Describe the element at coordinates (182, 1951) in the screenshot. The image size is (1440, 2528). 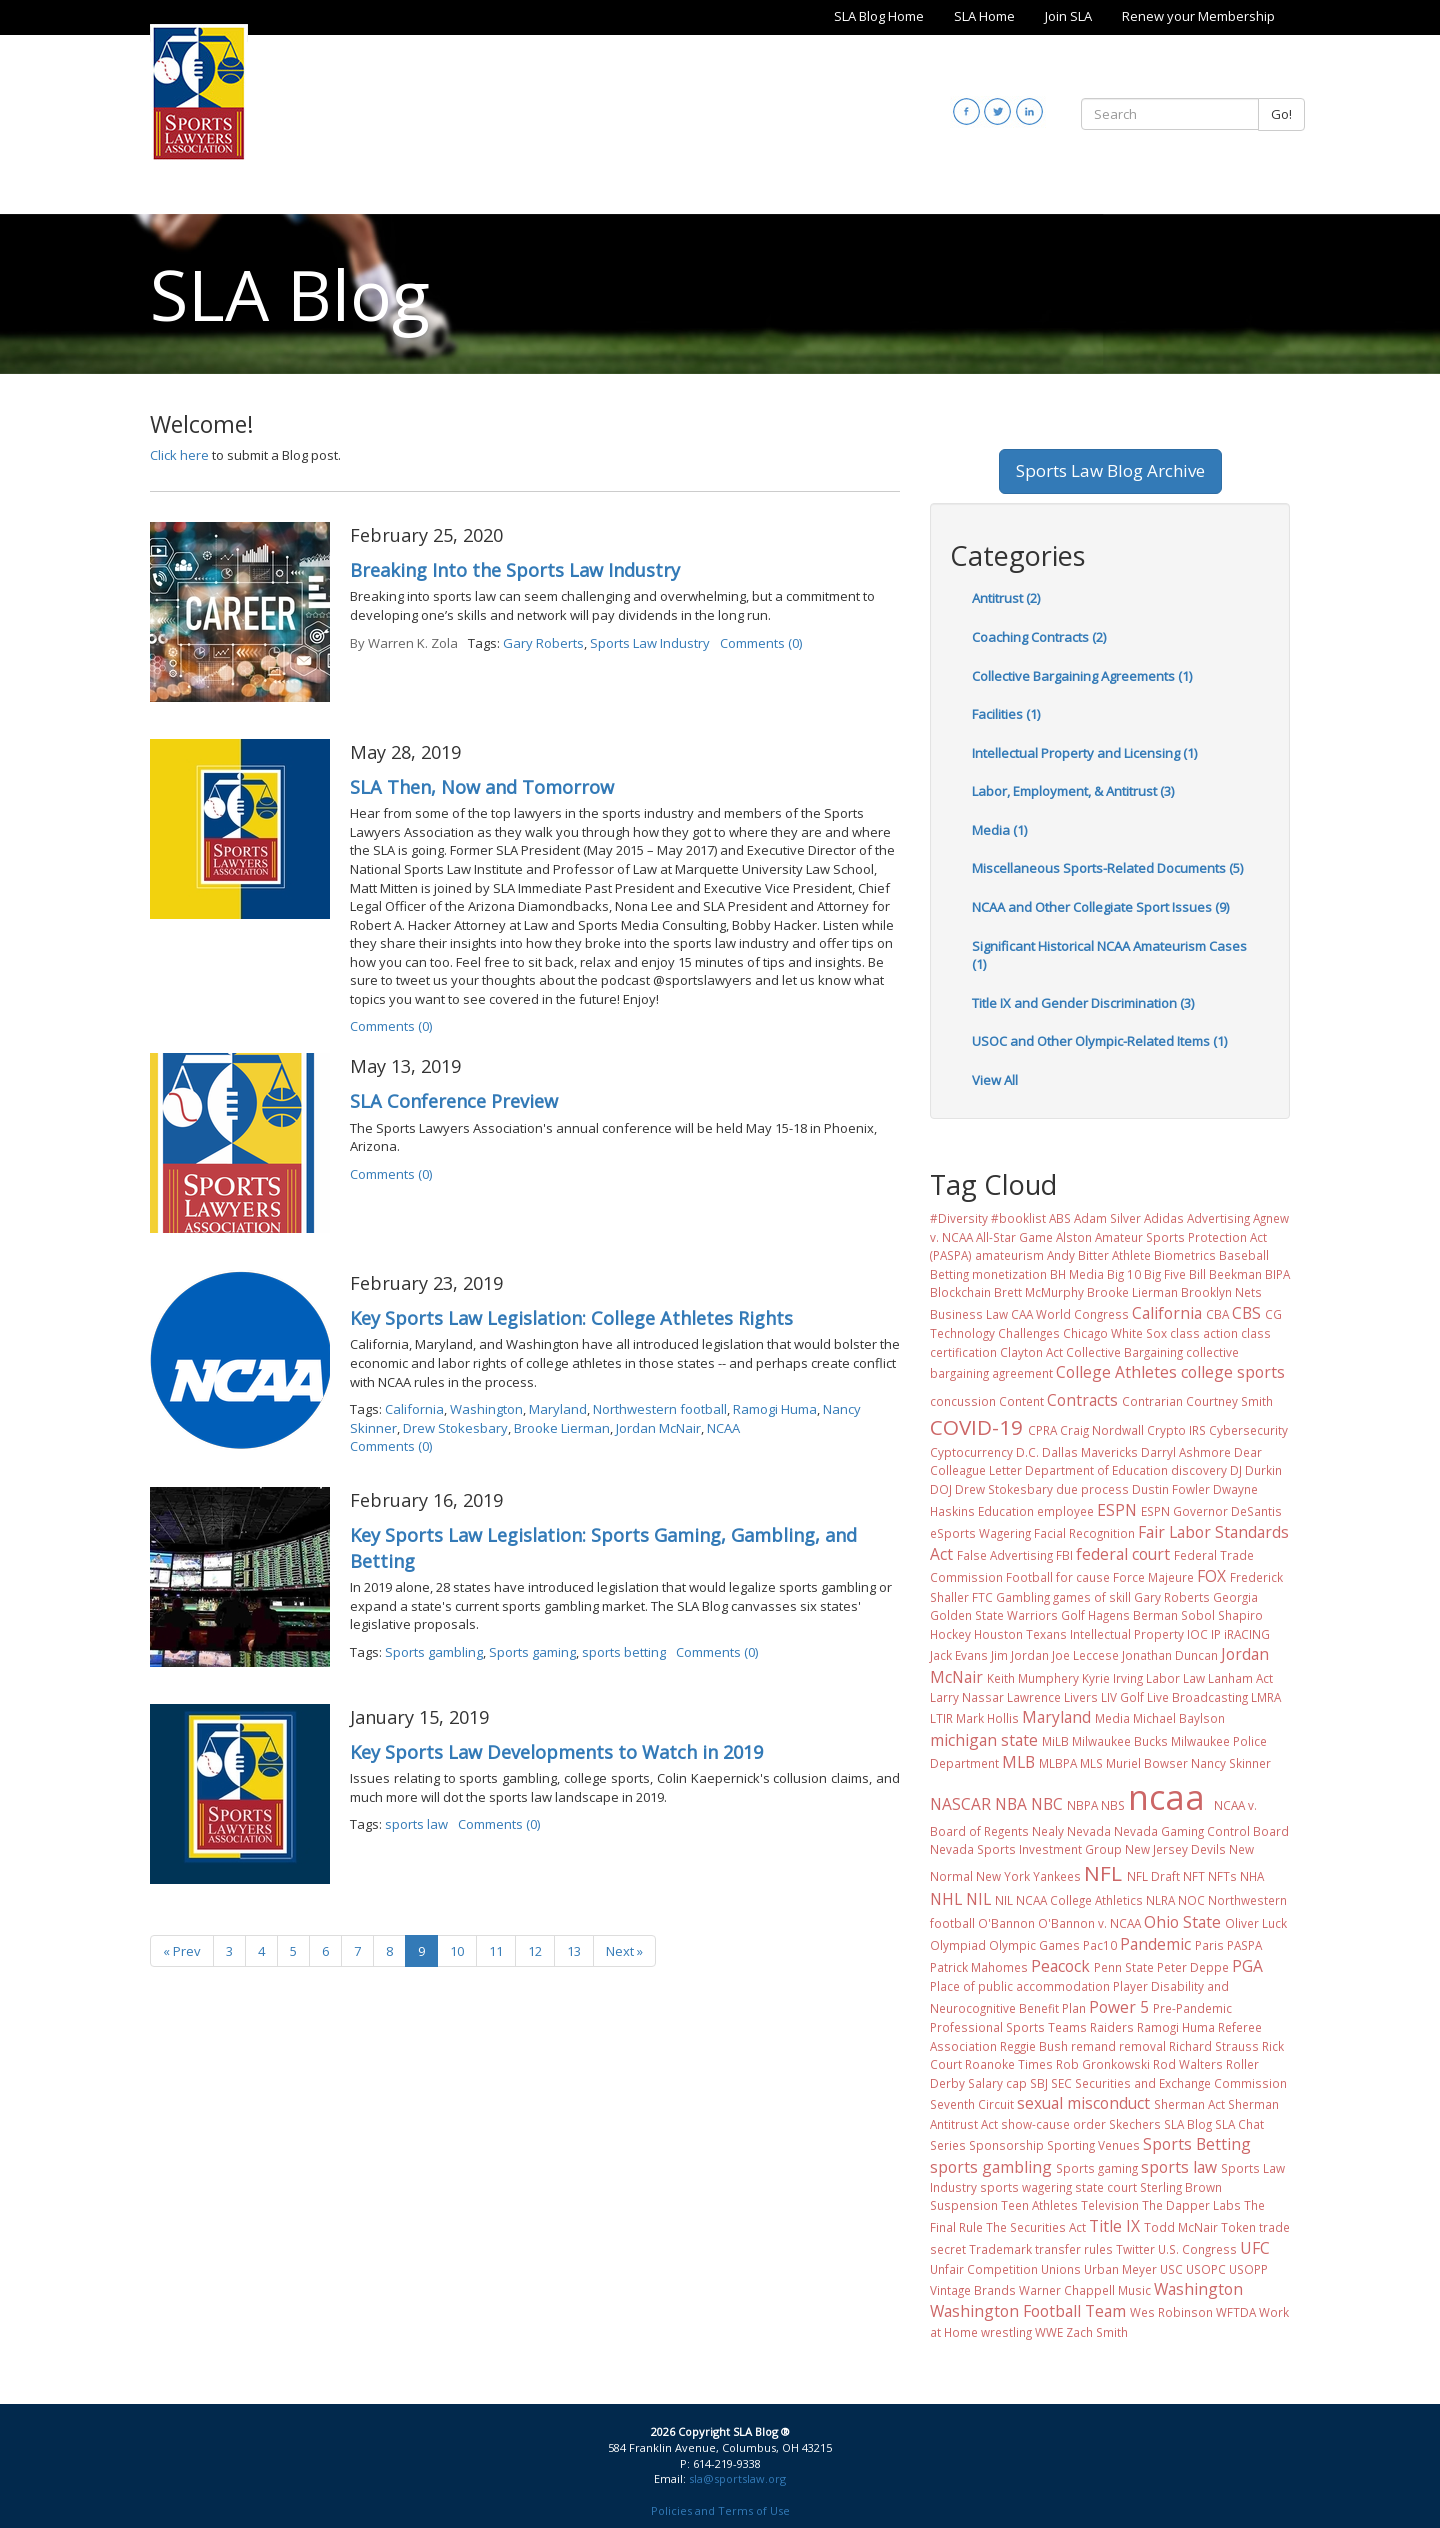
I see `« Prev` at that location.